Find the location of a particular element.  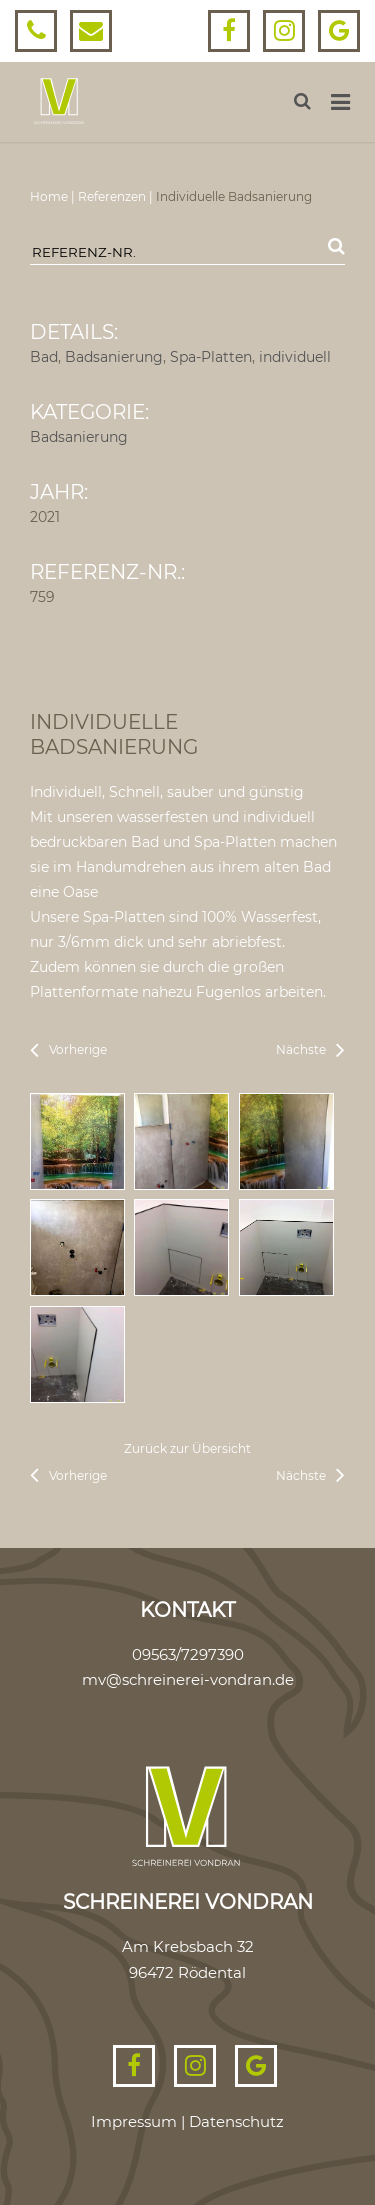

Badsanierung is located at coordinates (114, 357).